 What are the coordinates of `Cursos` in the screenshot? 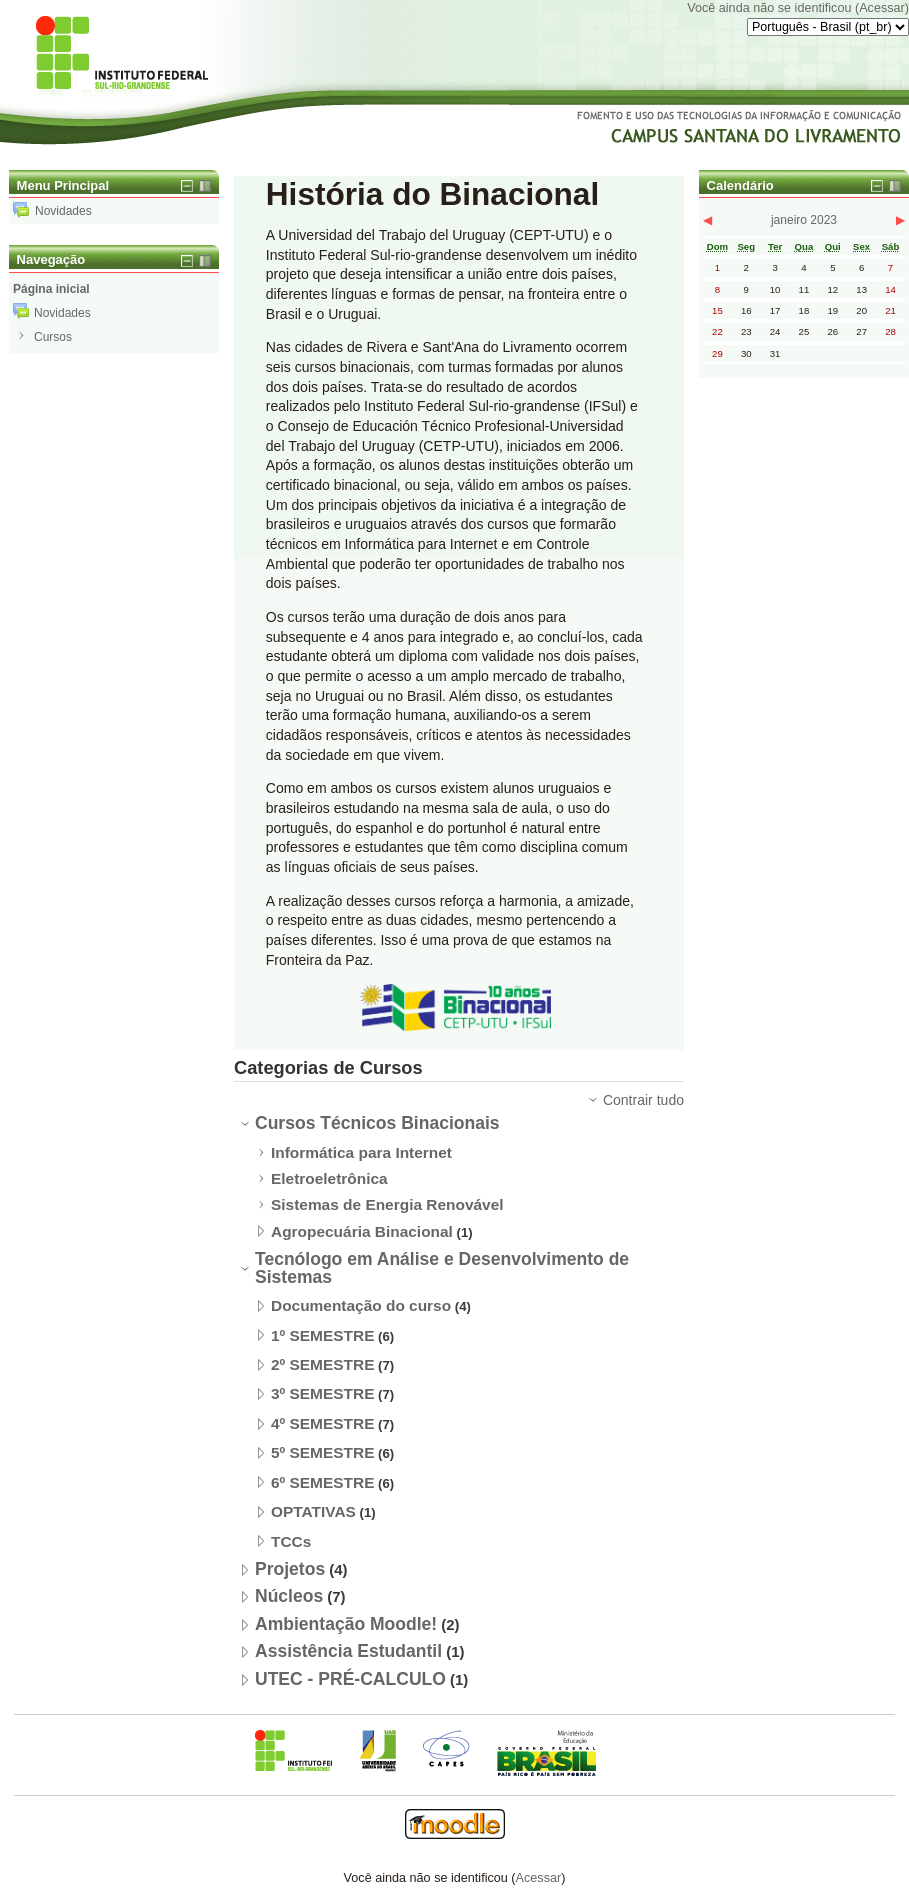 It's located at (53, 337).